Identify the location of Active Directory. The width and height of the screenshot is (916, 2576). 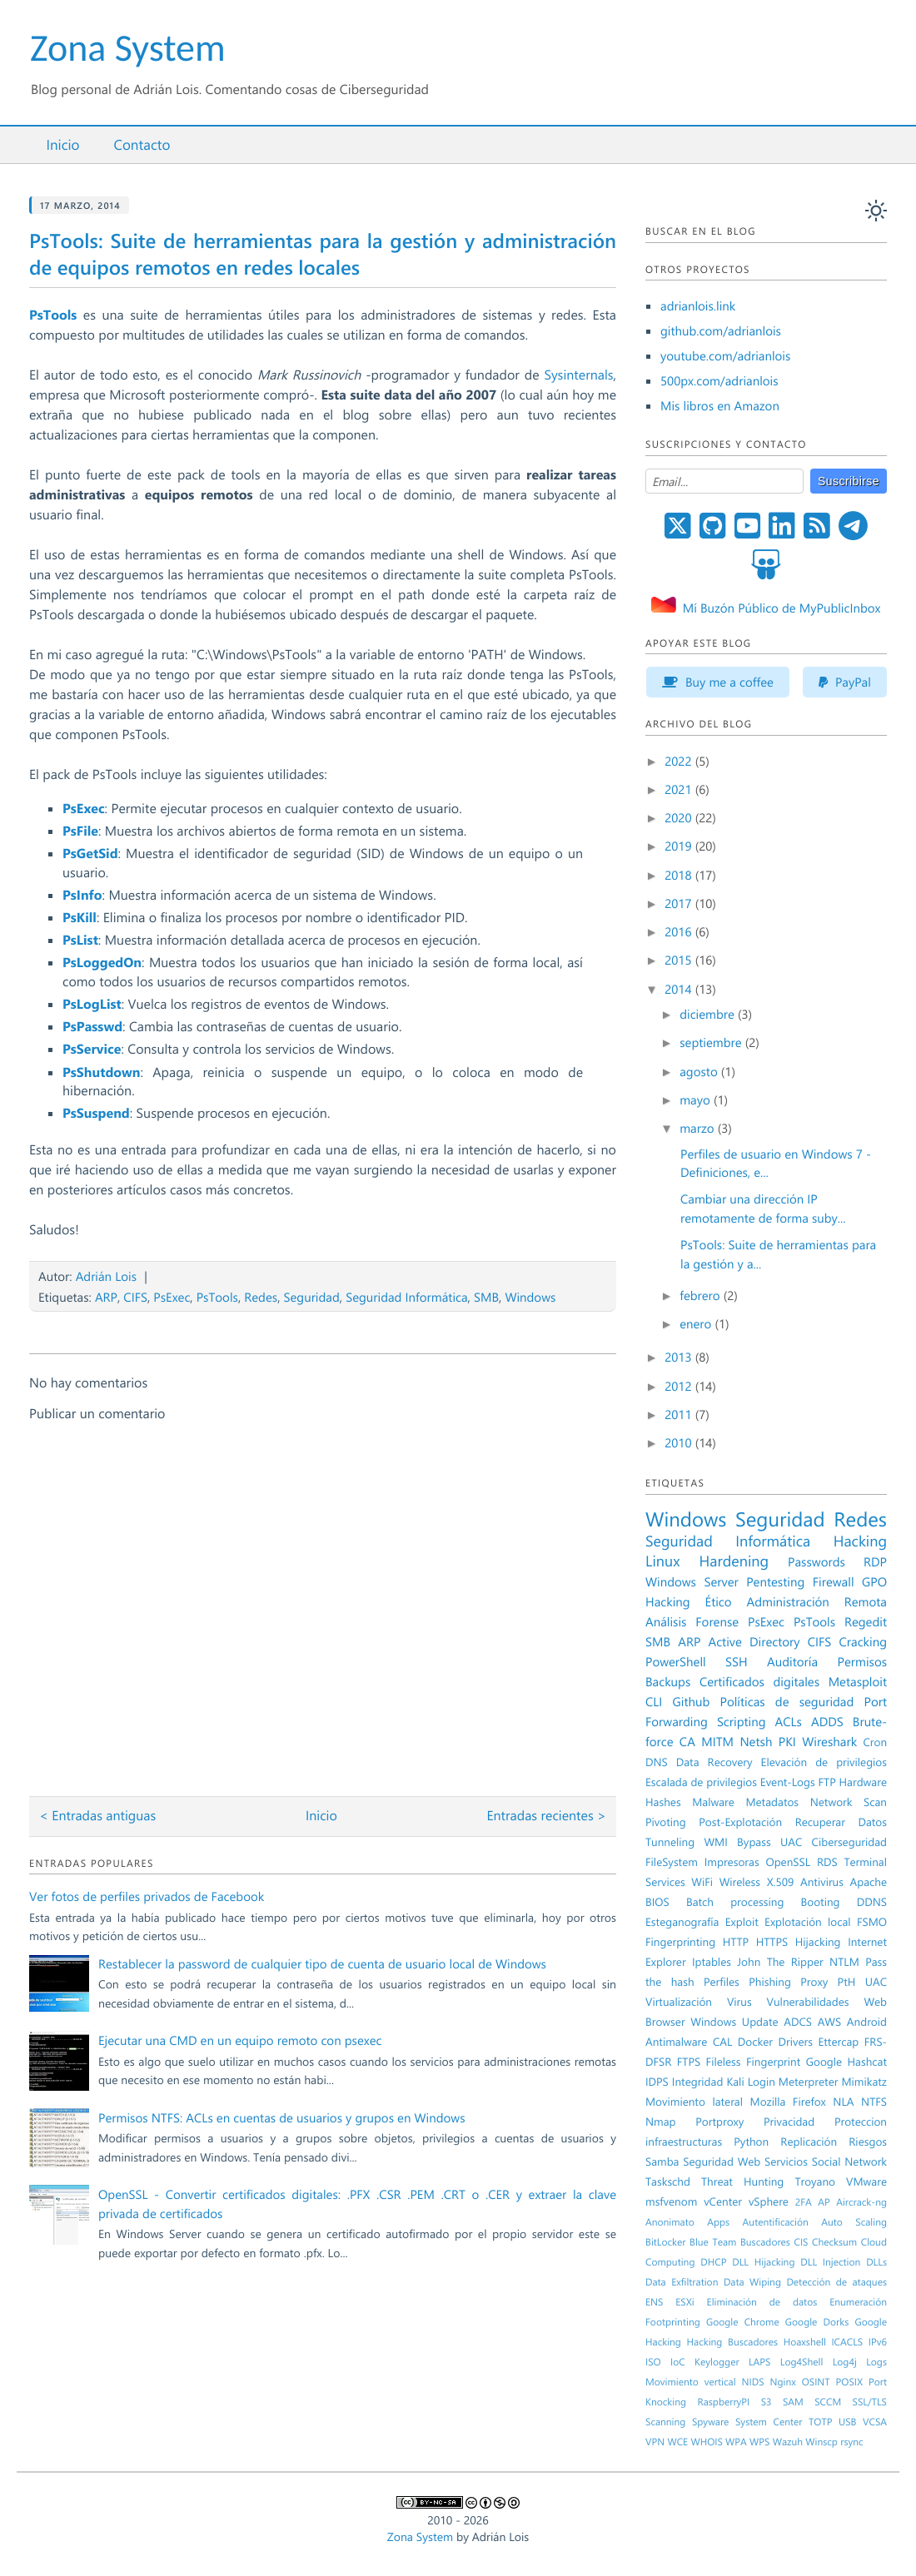
(754, 1641).